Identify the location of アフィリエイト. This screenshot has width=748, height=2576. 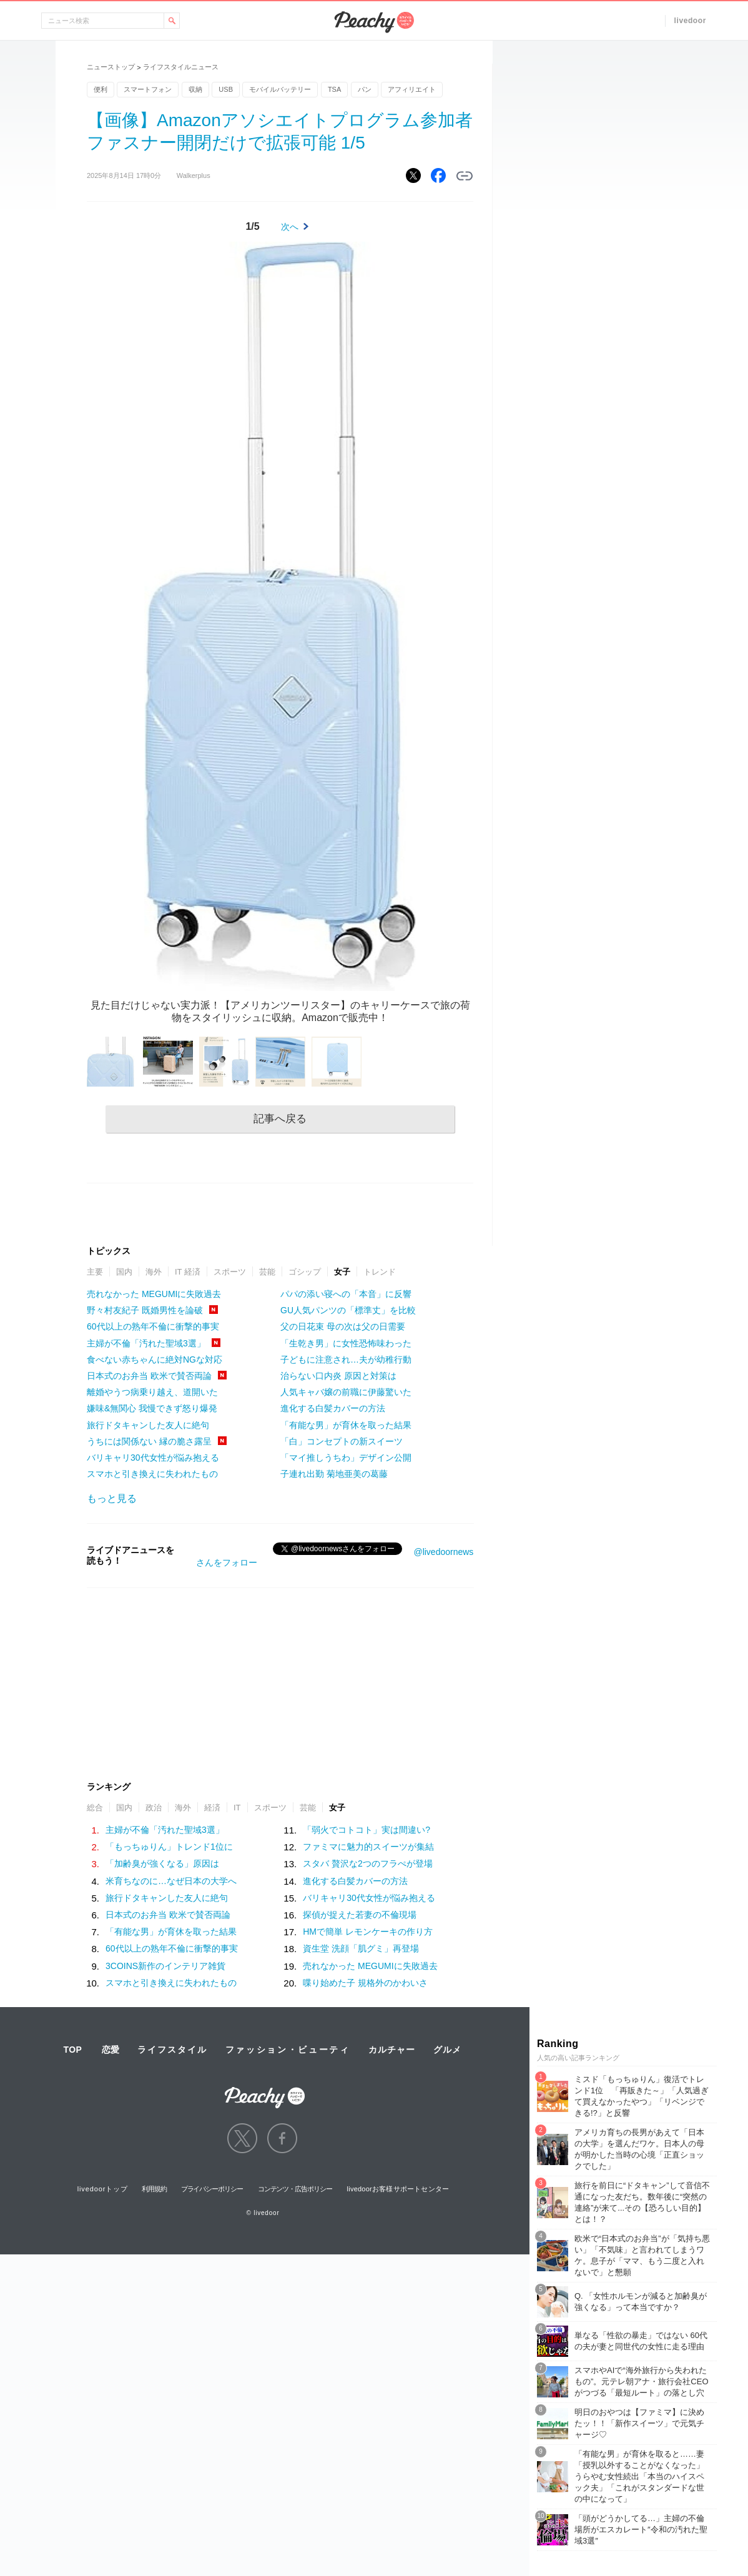
(412, 89).